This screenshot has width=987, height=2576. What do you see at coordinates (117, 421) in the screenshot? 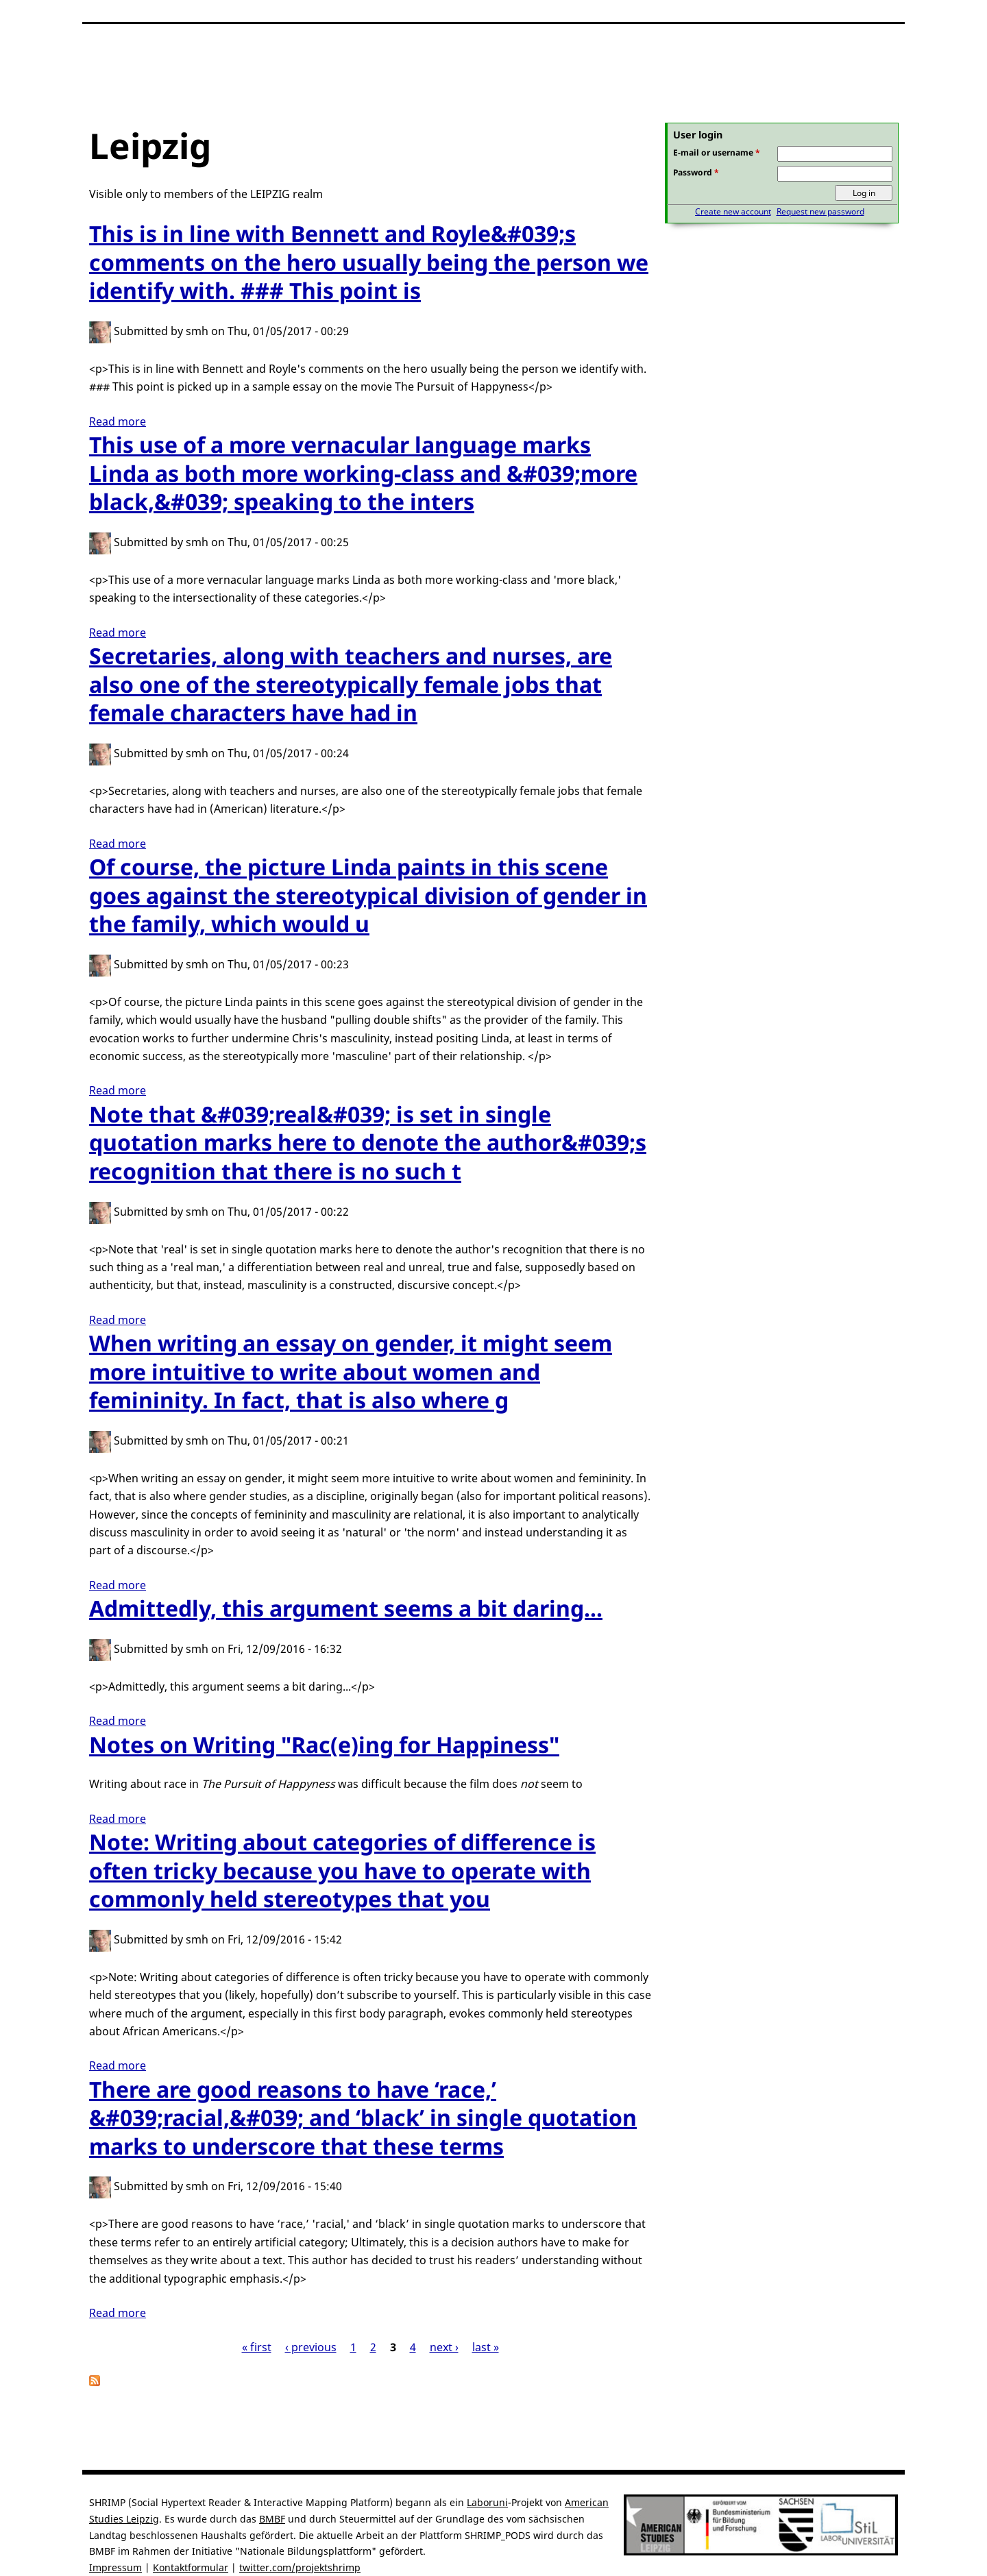
I see `Read more` at bounding box center [117, 421].